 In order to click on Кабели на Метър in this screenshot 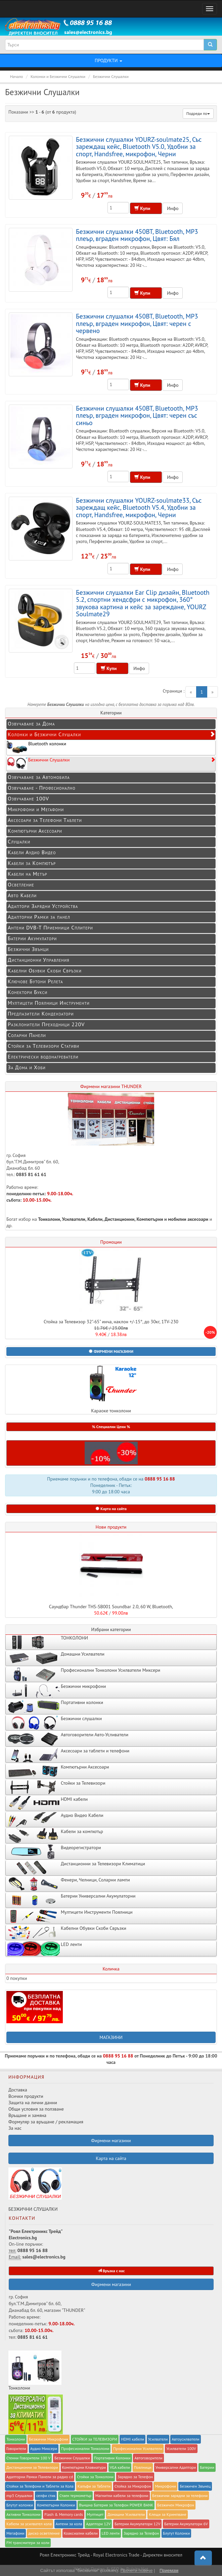, I will do `click(27, 873)`.